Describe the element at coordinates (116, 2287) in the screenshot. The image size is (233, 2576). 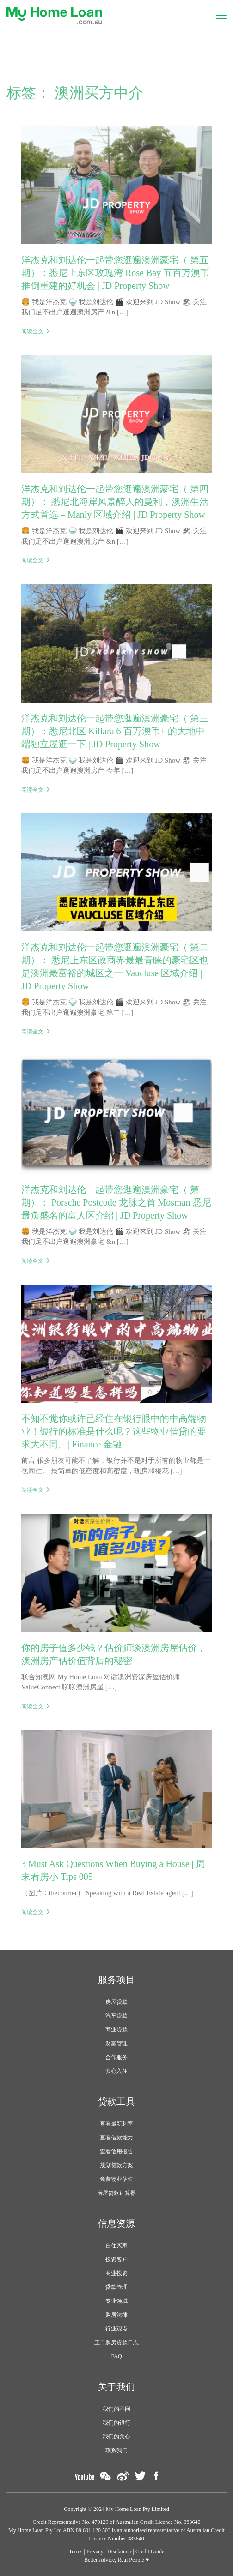
I see `贷款管理` at that location.